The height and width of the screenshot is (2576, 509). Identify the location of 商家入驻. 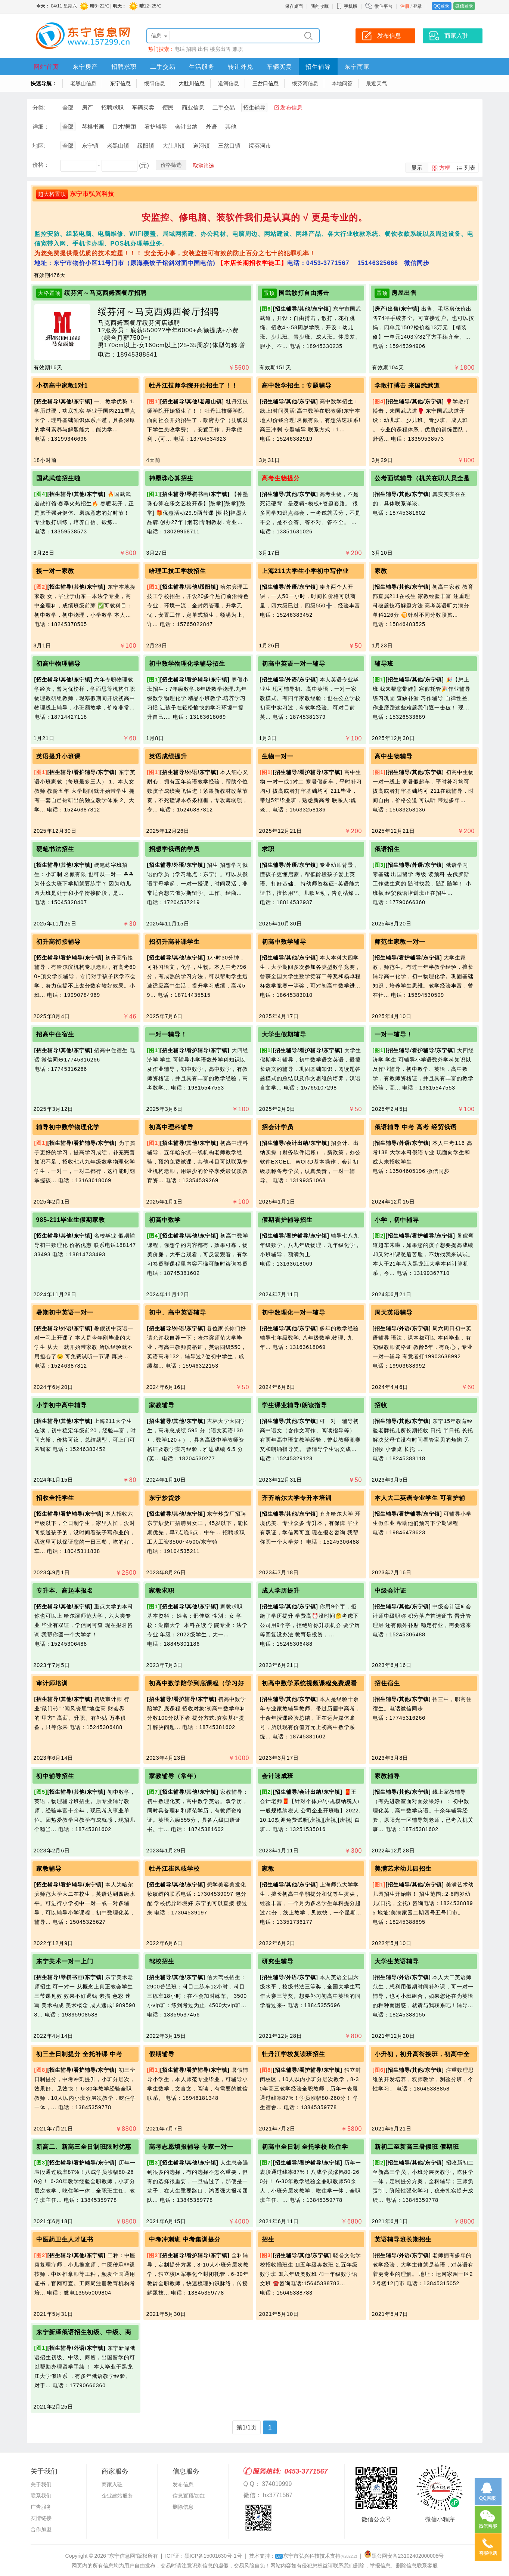
(112, 2484).